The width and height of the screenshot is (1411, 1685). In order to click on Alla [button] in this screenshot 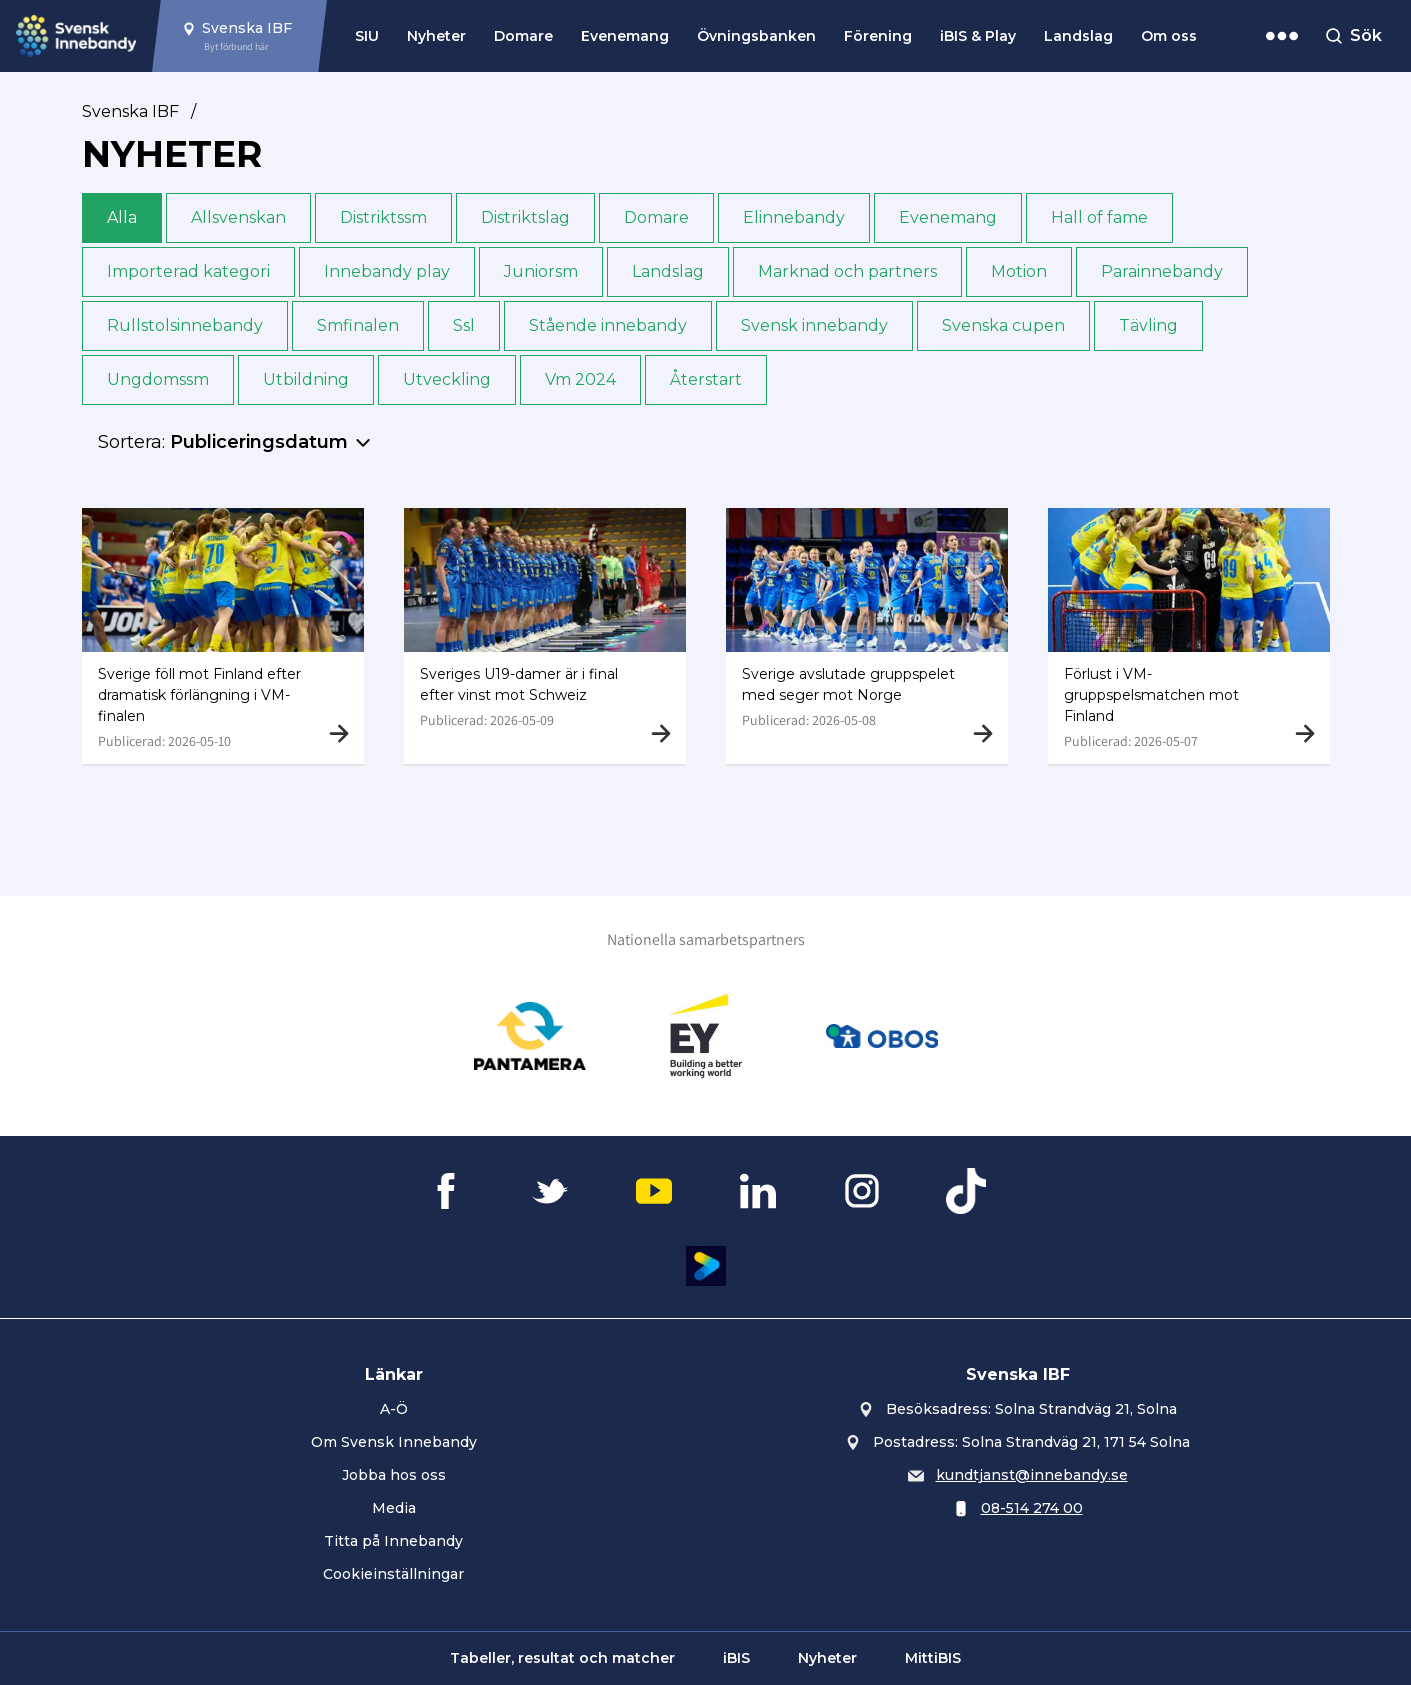, I will do `click(122, 217)`.